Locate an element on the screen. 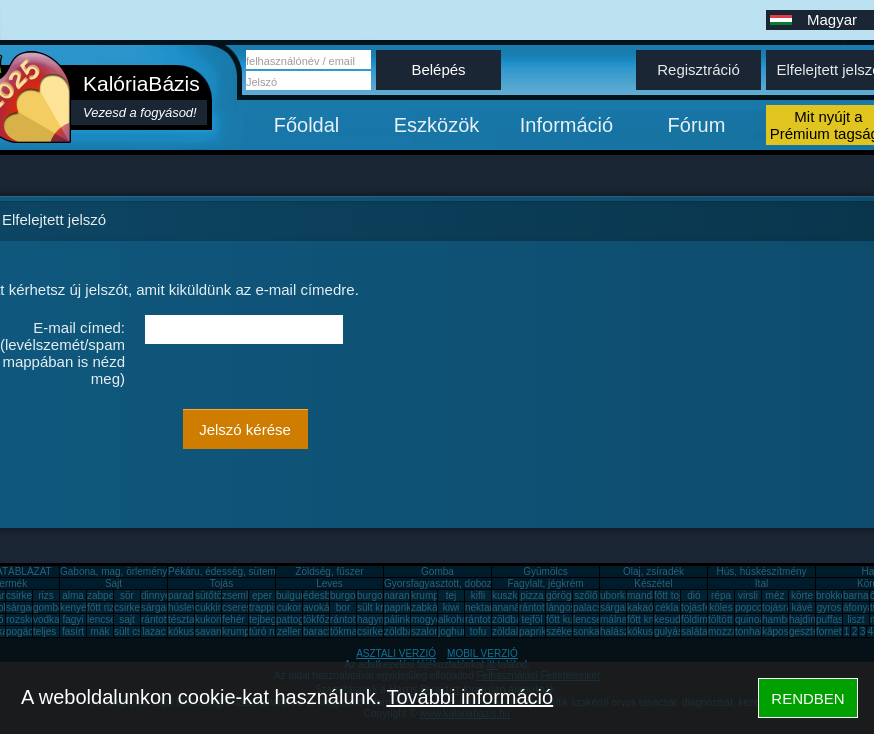  sör is located at coordinates (127, 595).